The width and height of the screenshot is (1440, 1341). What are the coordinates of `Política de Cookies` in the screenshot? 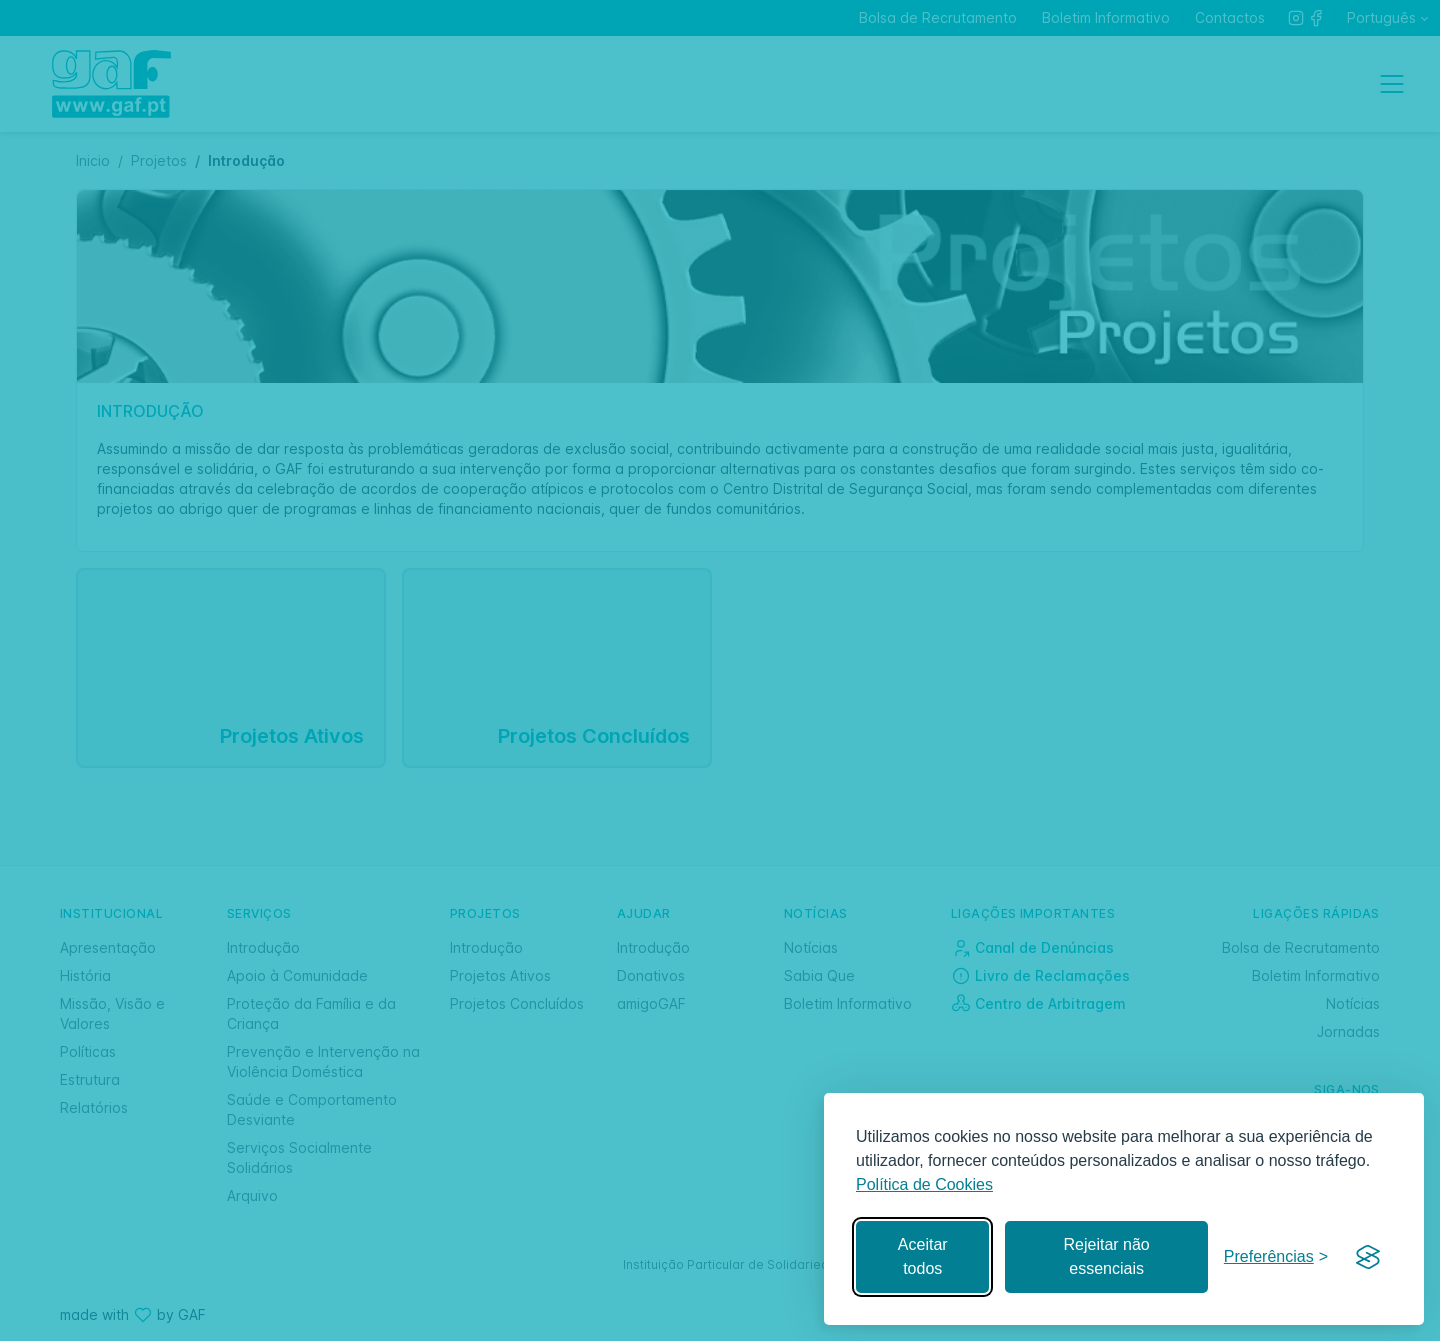 It's located at (924, 1184).